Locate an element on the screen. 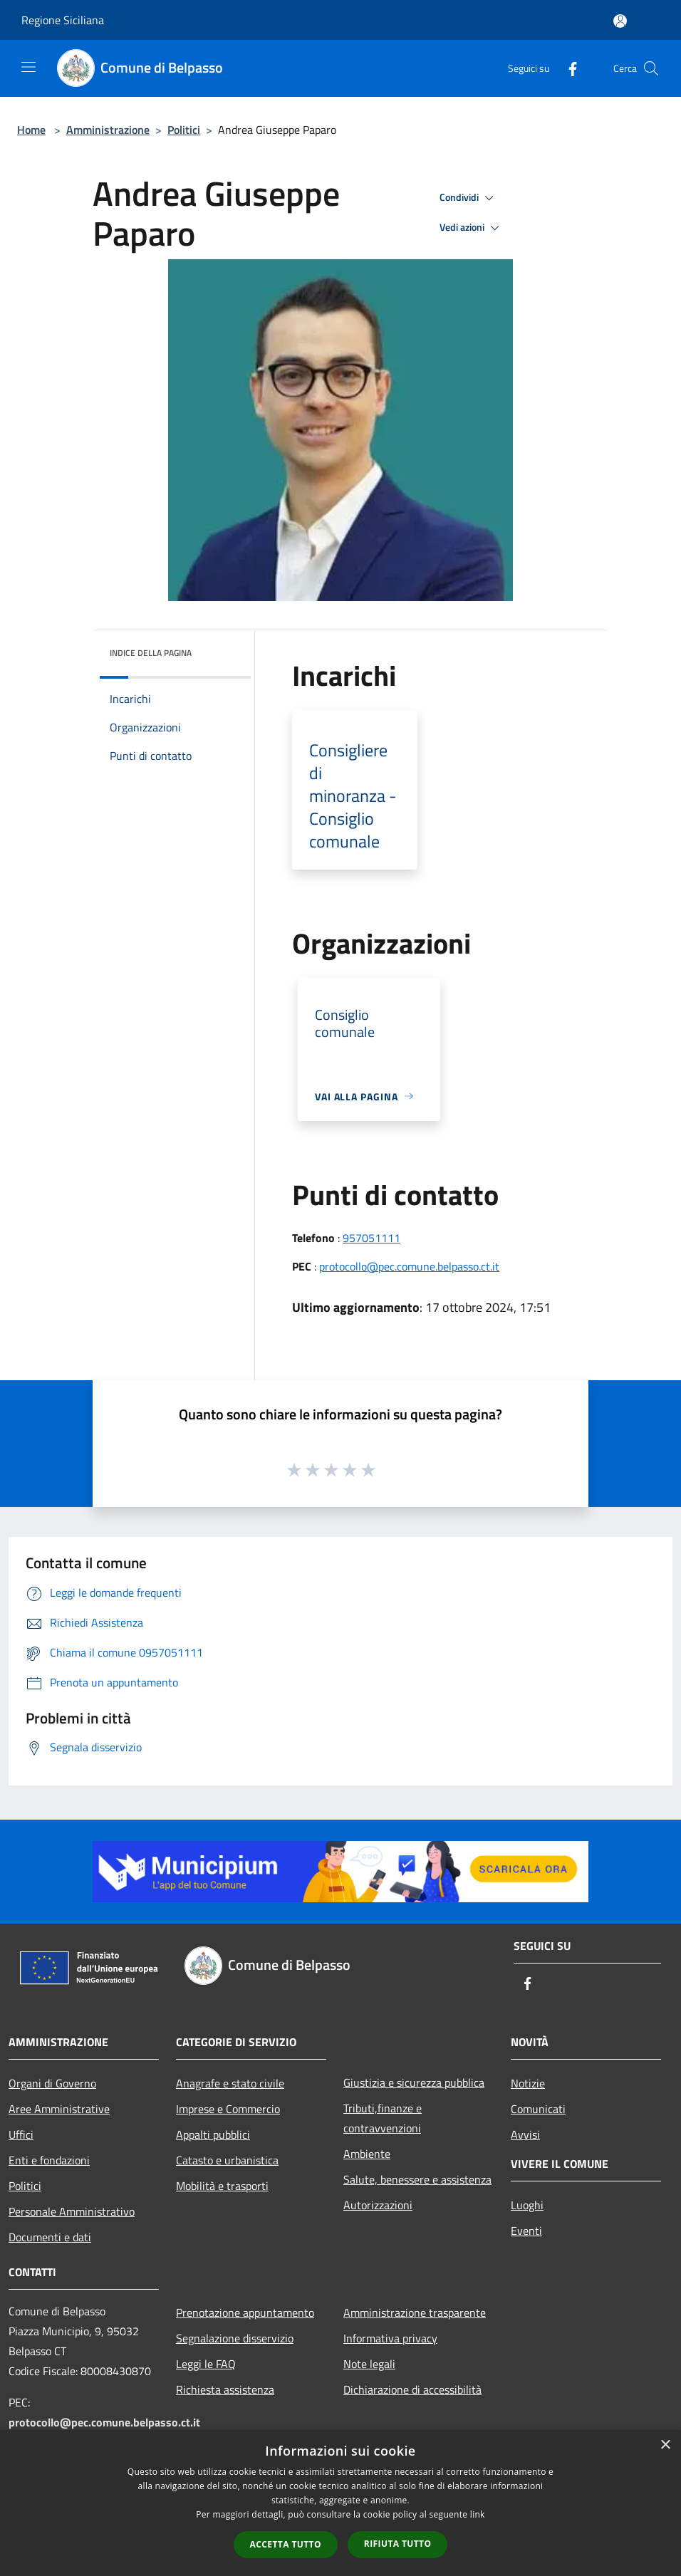 The height and width of the screenshot is (2576, 681). Accetta tutto [button] is located at coordinates (285, 2544).